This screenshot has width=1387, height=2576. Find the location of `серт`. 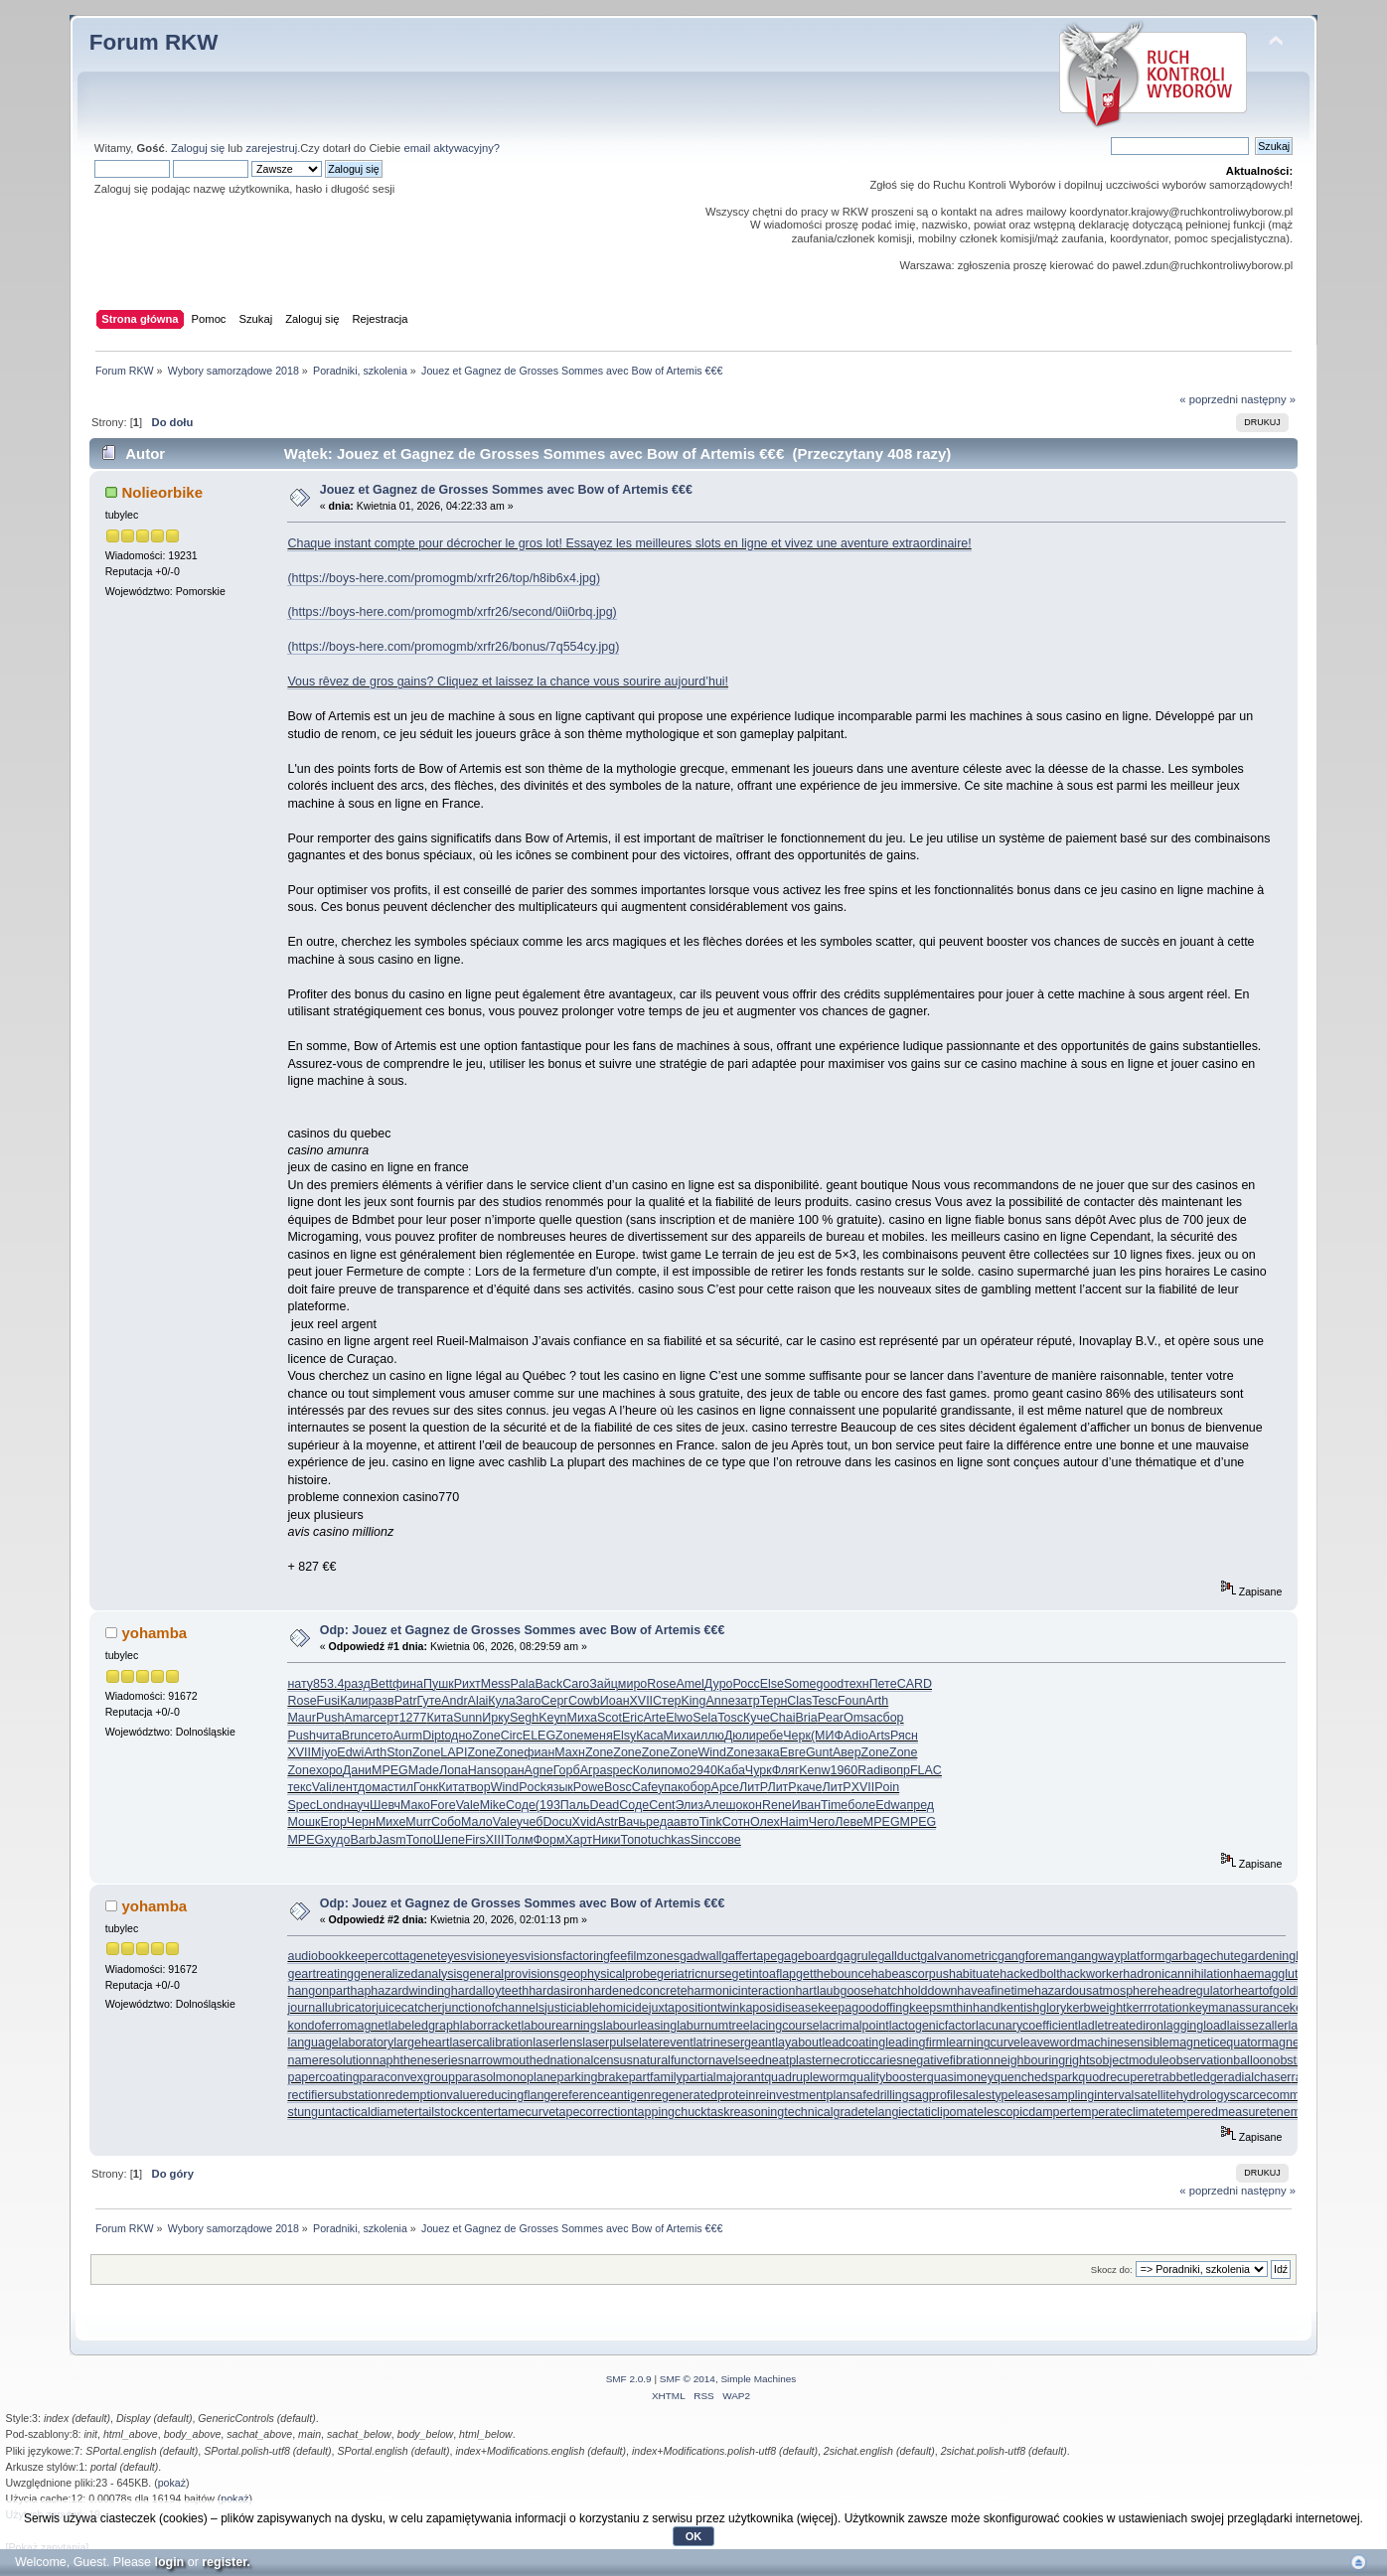

серт is located at coordinates (386, 1718).